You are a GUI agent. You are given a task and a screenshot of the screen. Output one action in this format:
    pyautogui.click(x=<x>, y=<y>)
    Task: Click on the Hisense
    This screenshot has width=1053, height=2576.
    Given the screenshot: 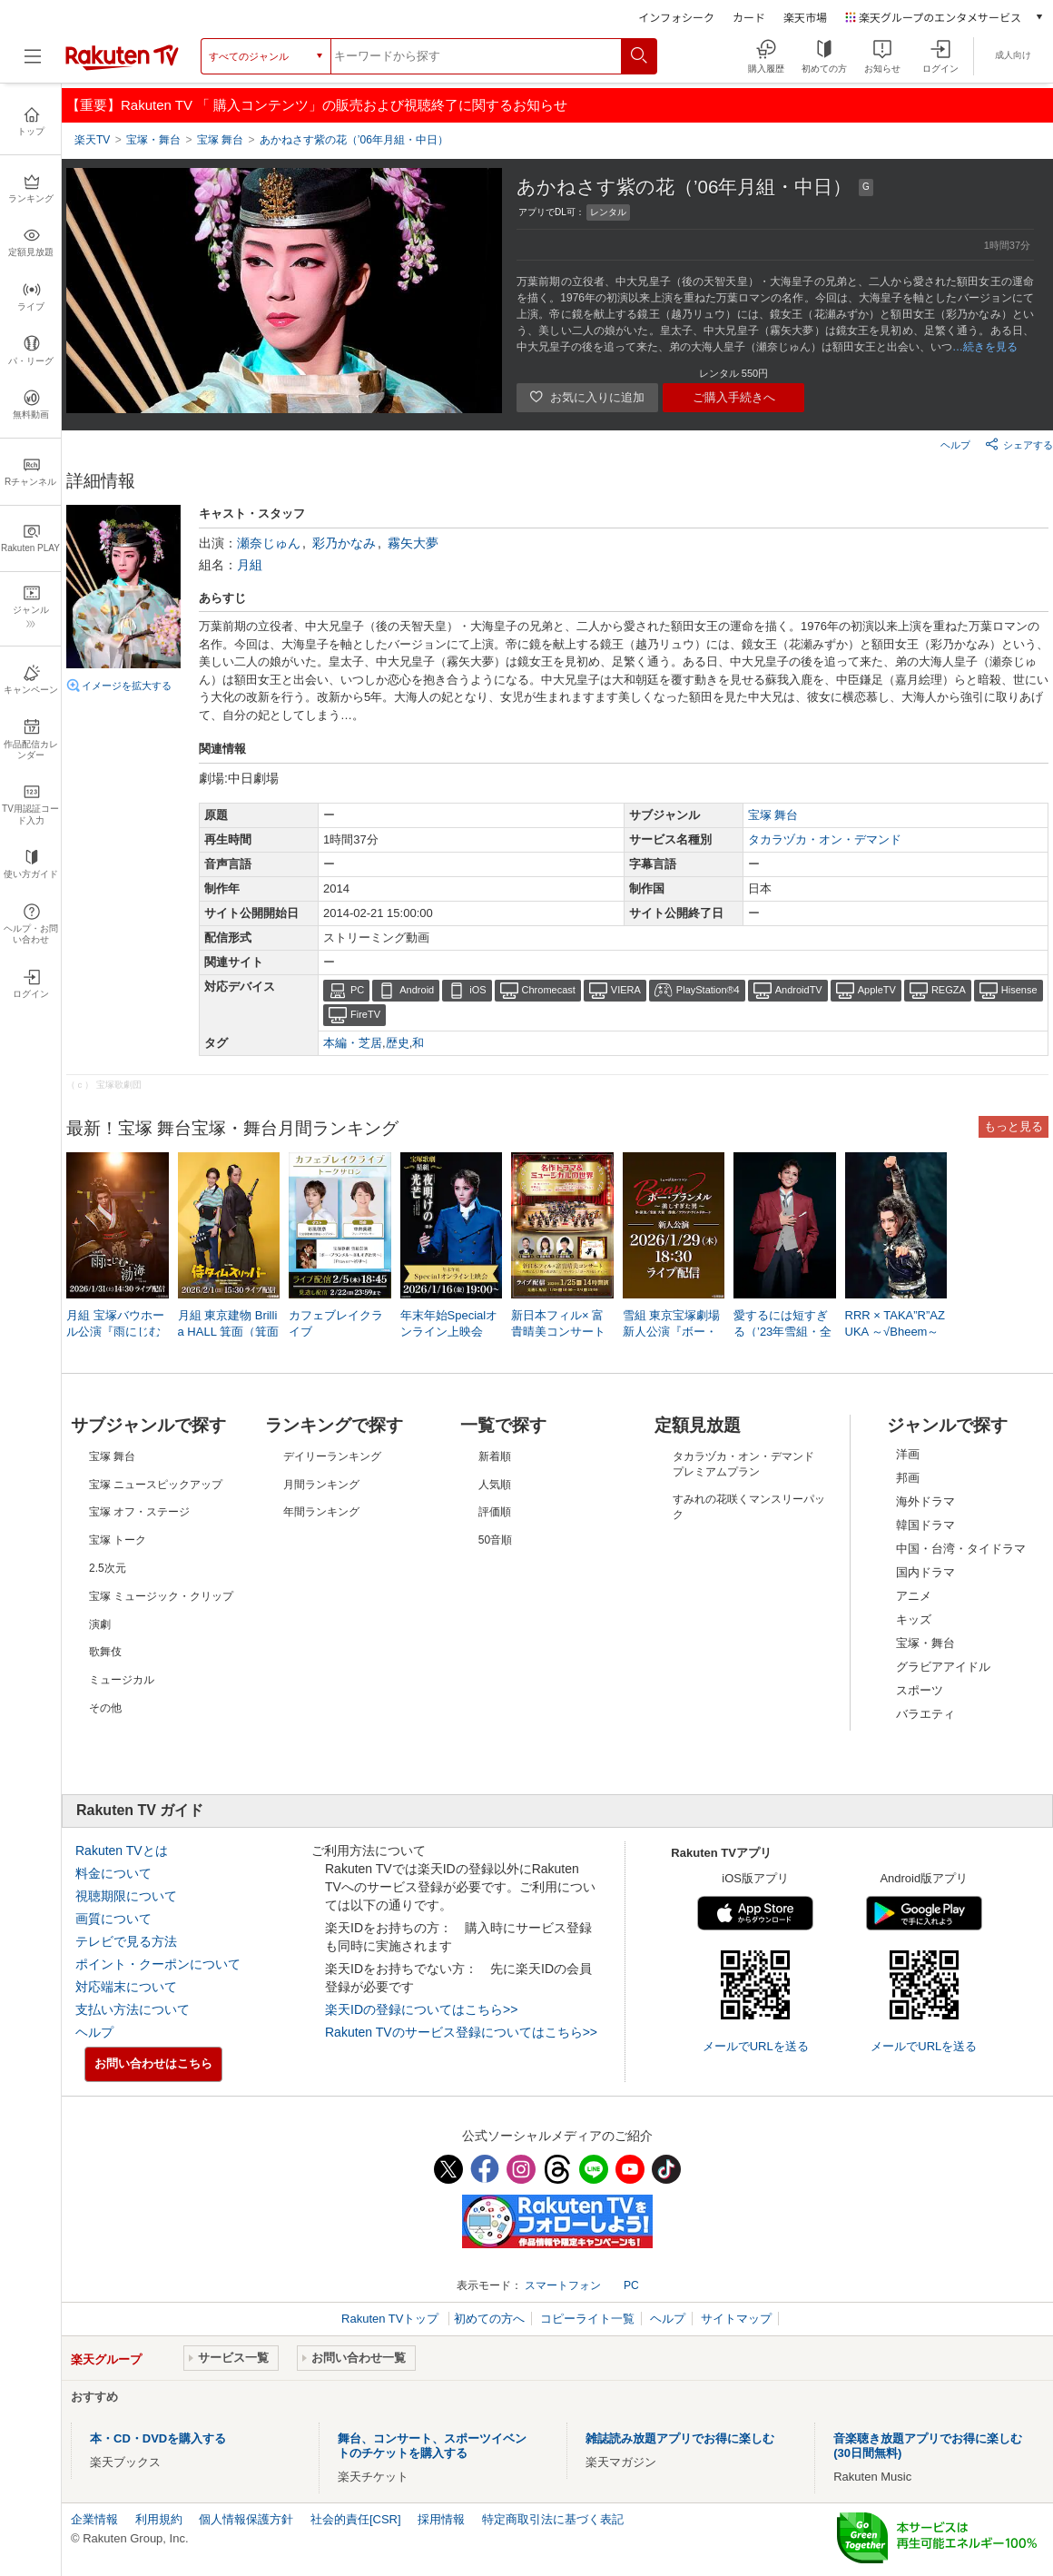 What is the action you would take?
    pyautogui.click(x=1019, y=989)
    